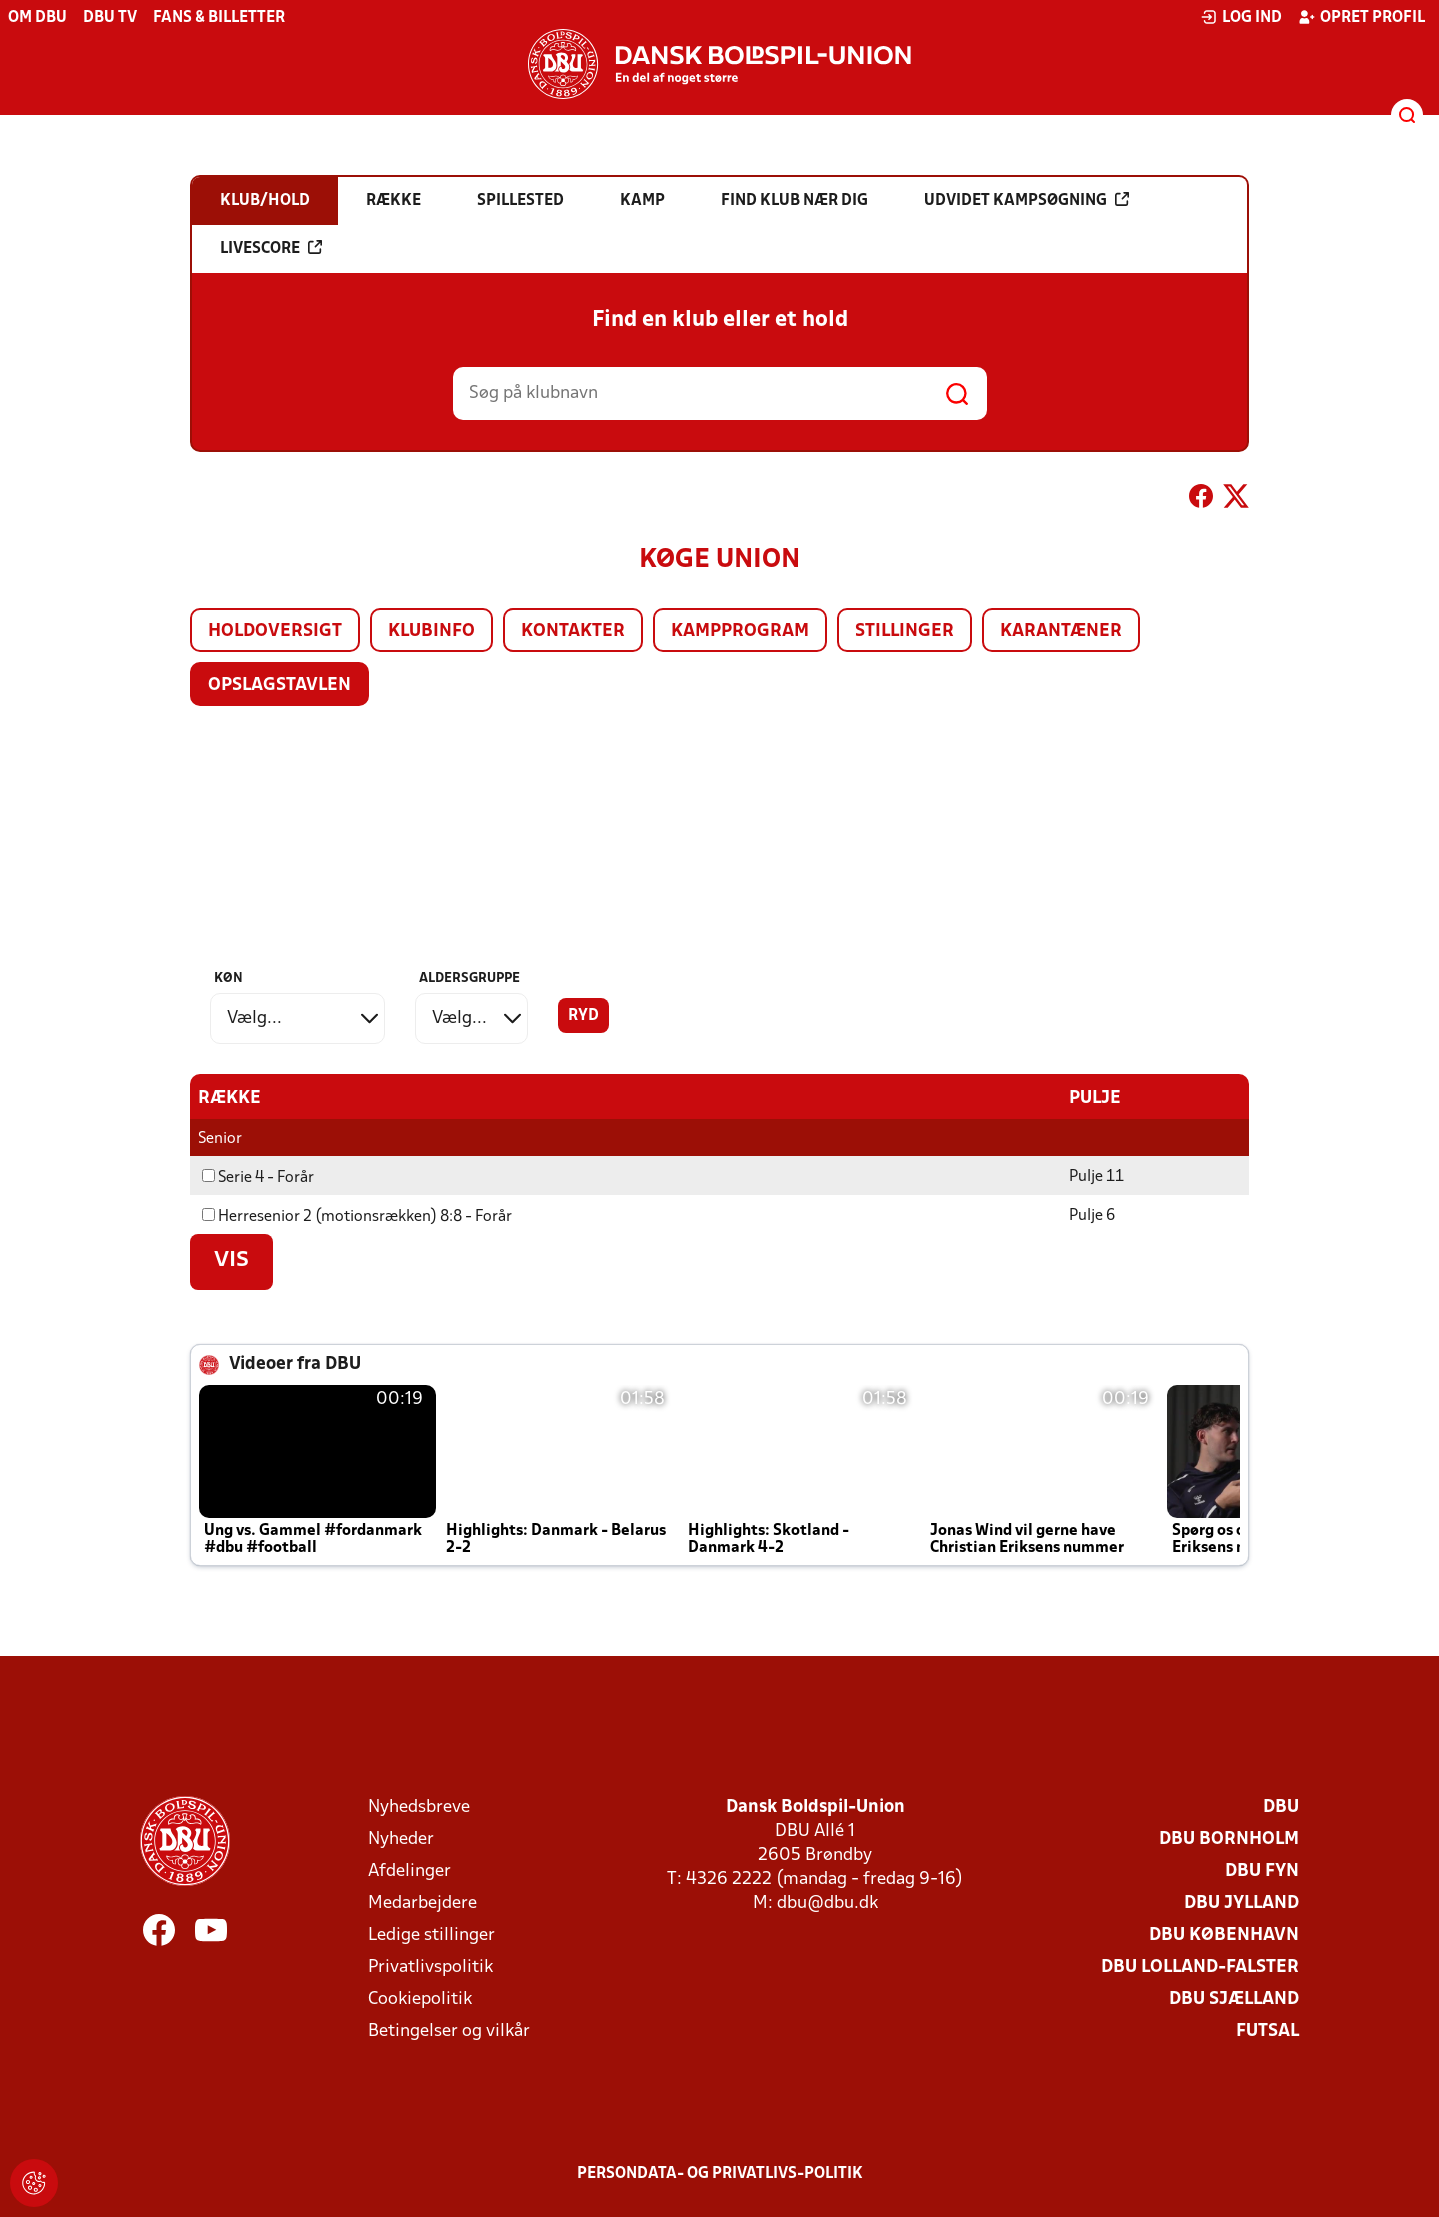  Describe the element at coordinates (1267, 2031) in the screenshot. I see `Futsal` at that location.